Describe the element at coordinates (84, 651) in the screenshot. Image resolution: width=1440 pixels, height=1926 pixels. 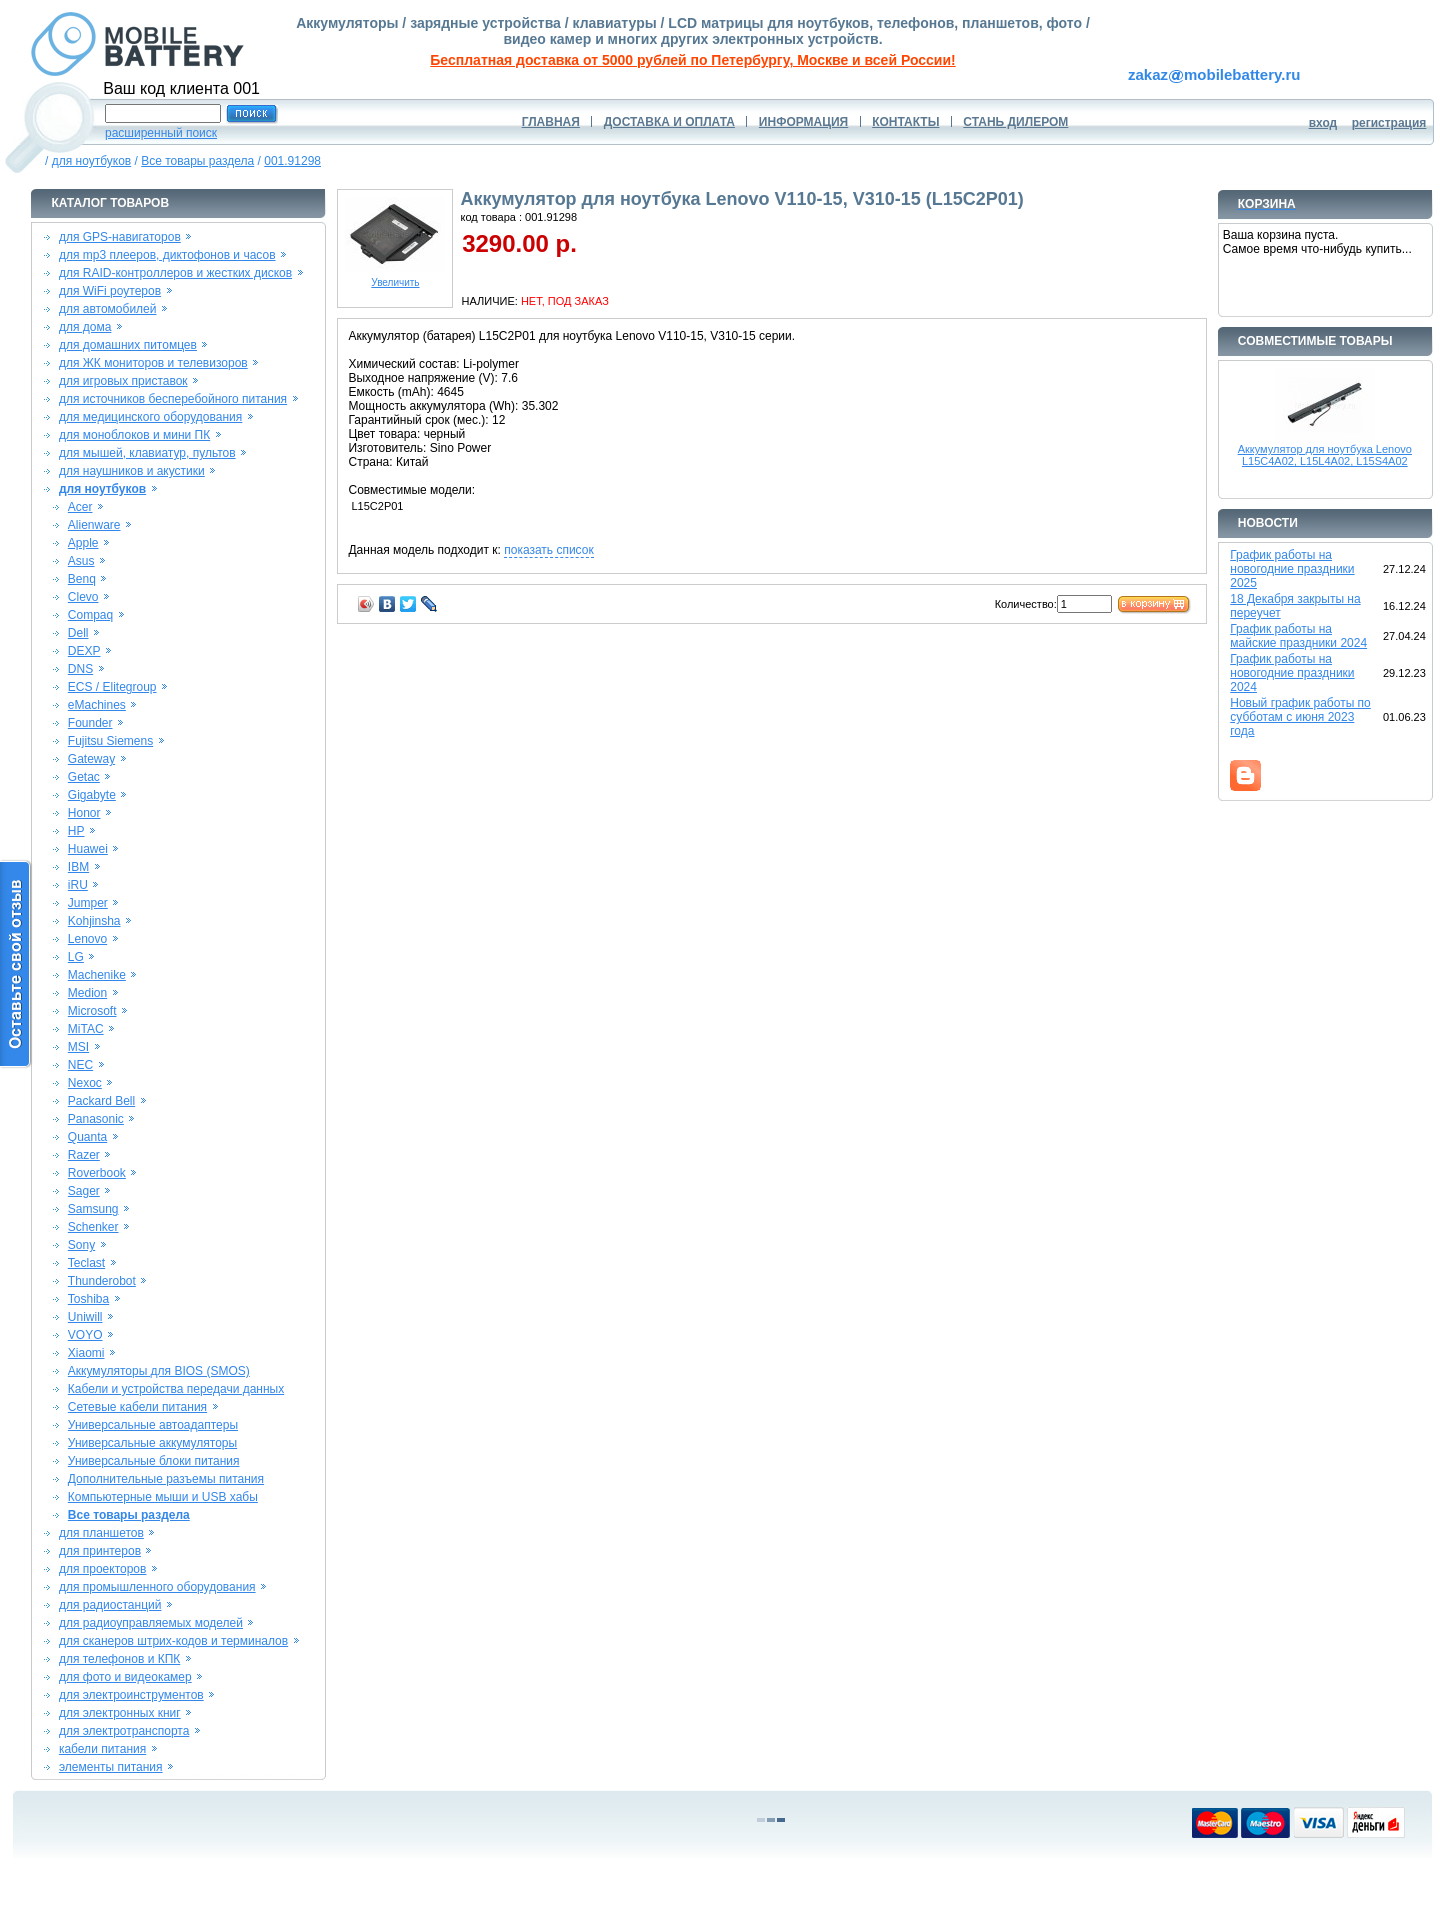
I see `DEXP` at that location.